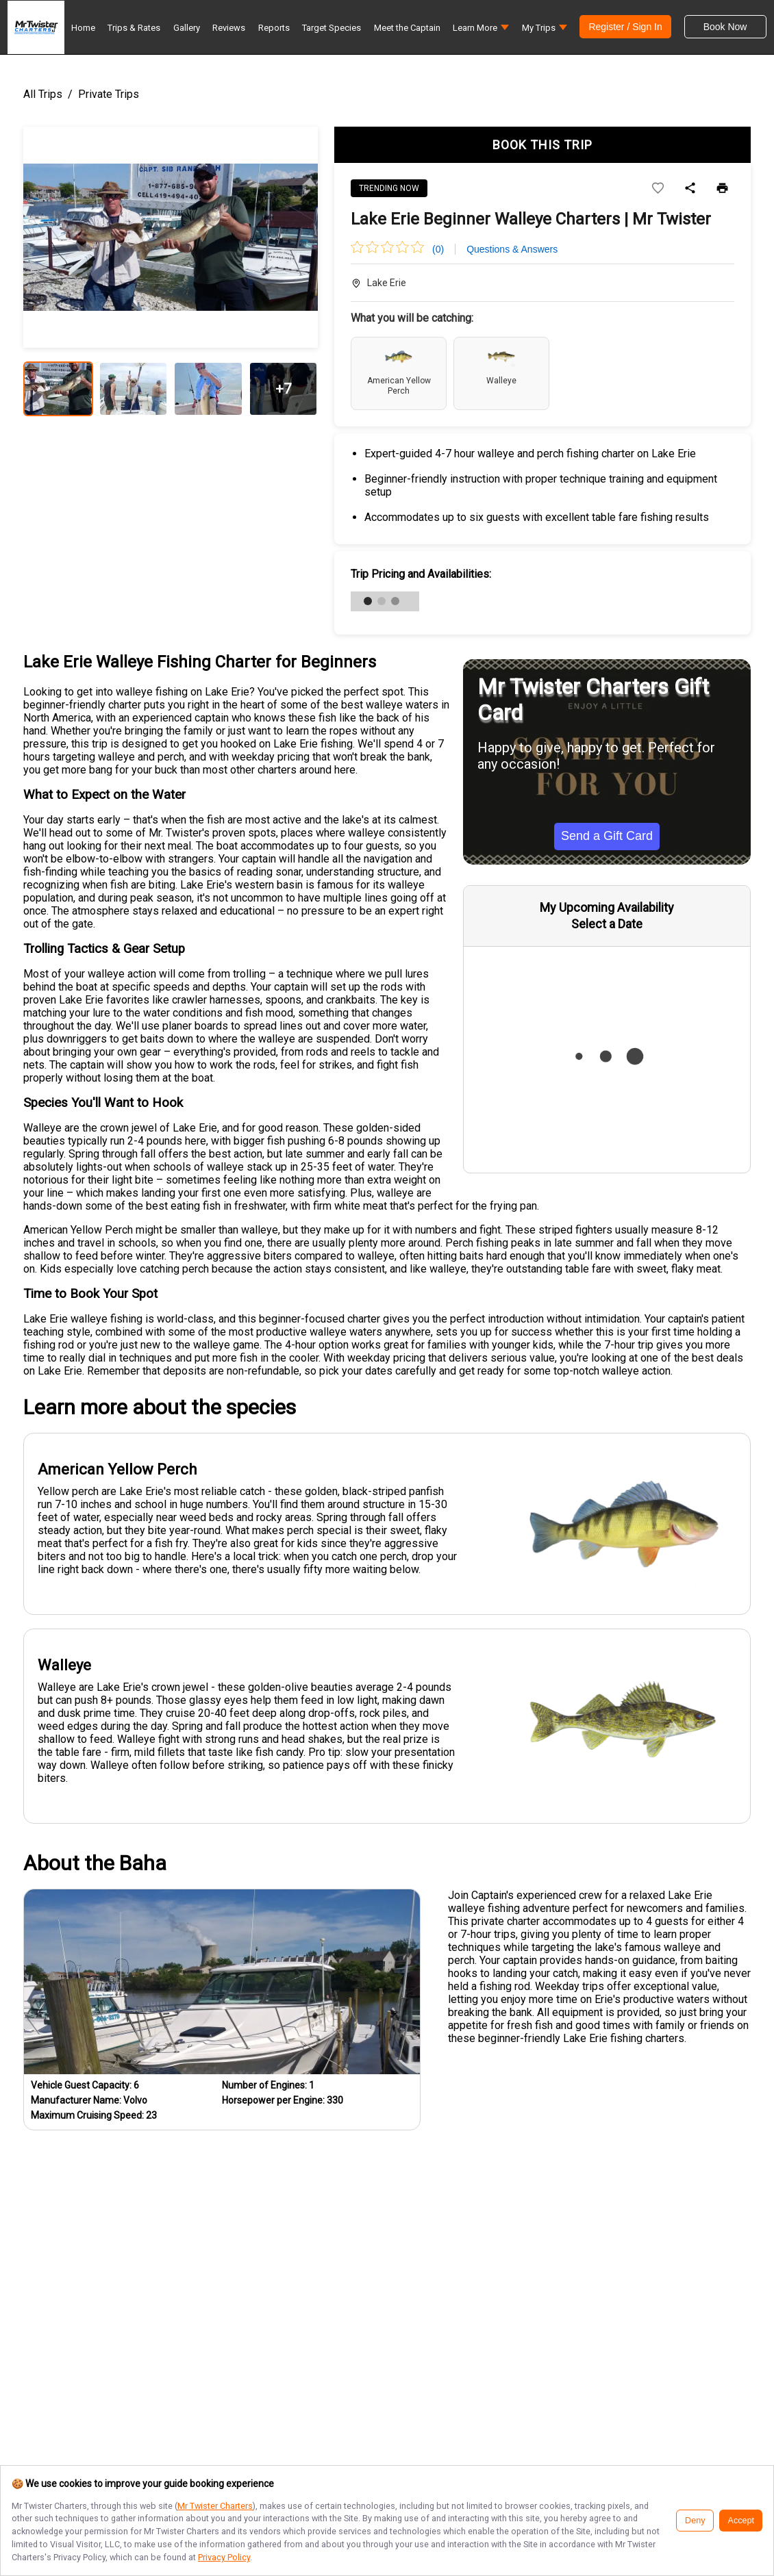 Image resolution: width=774 pixels, height=2576 pixels. Describe the element at coordinates (438, 249) in the screenshot. I see `(0)` at that location.